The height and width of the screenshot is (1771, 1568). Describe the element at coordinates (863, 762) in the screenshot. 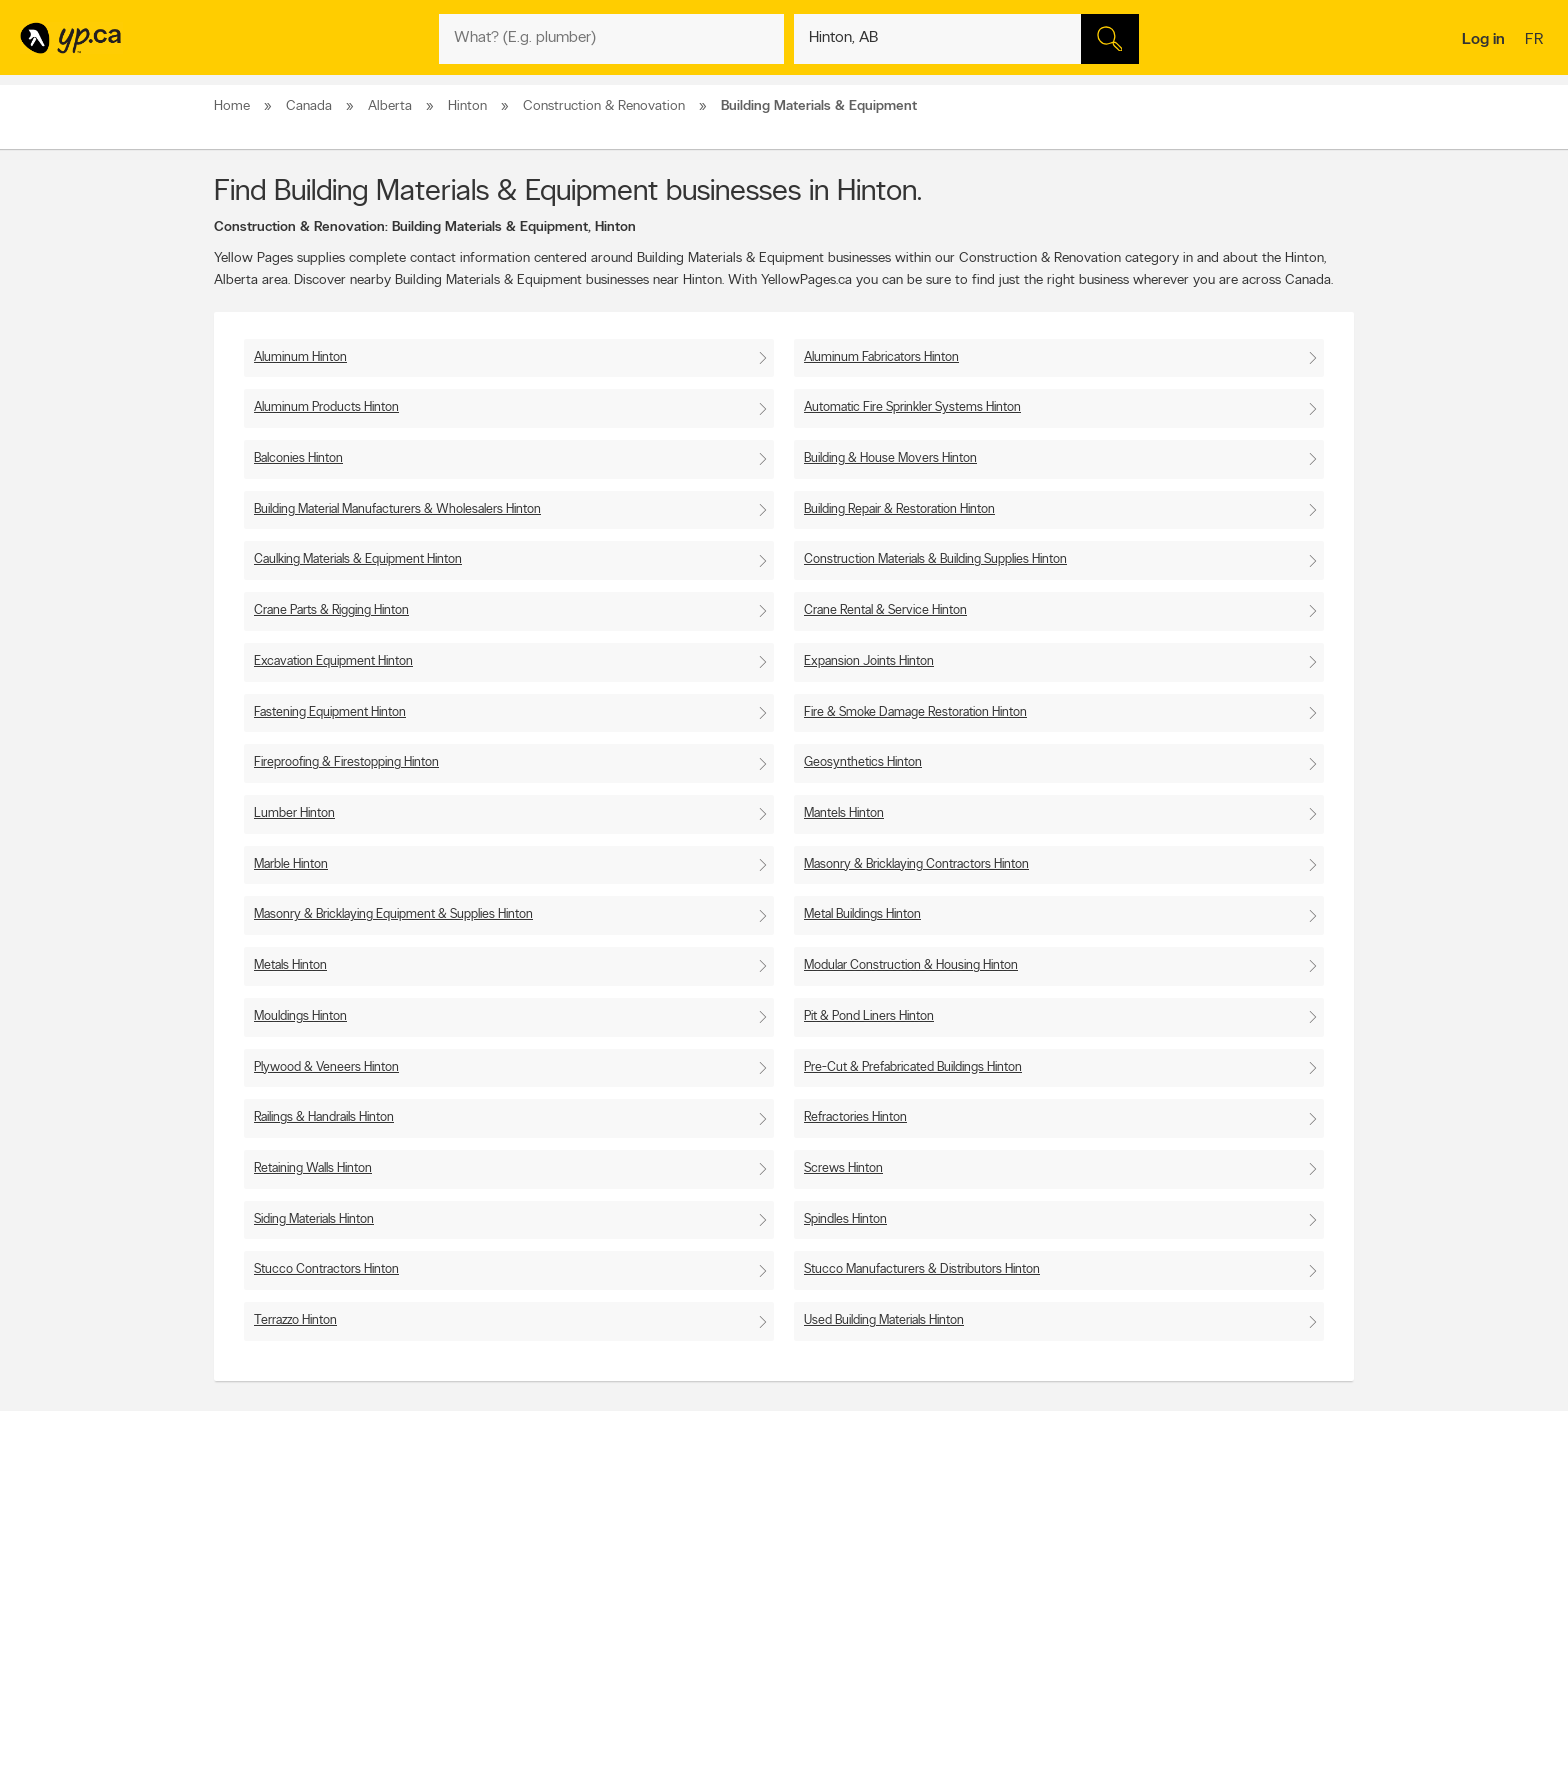

I see `Geosynthetics Hinton` at that location.